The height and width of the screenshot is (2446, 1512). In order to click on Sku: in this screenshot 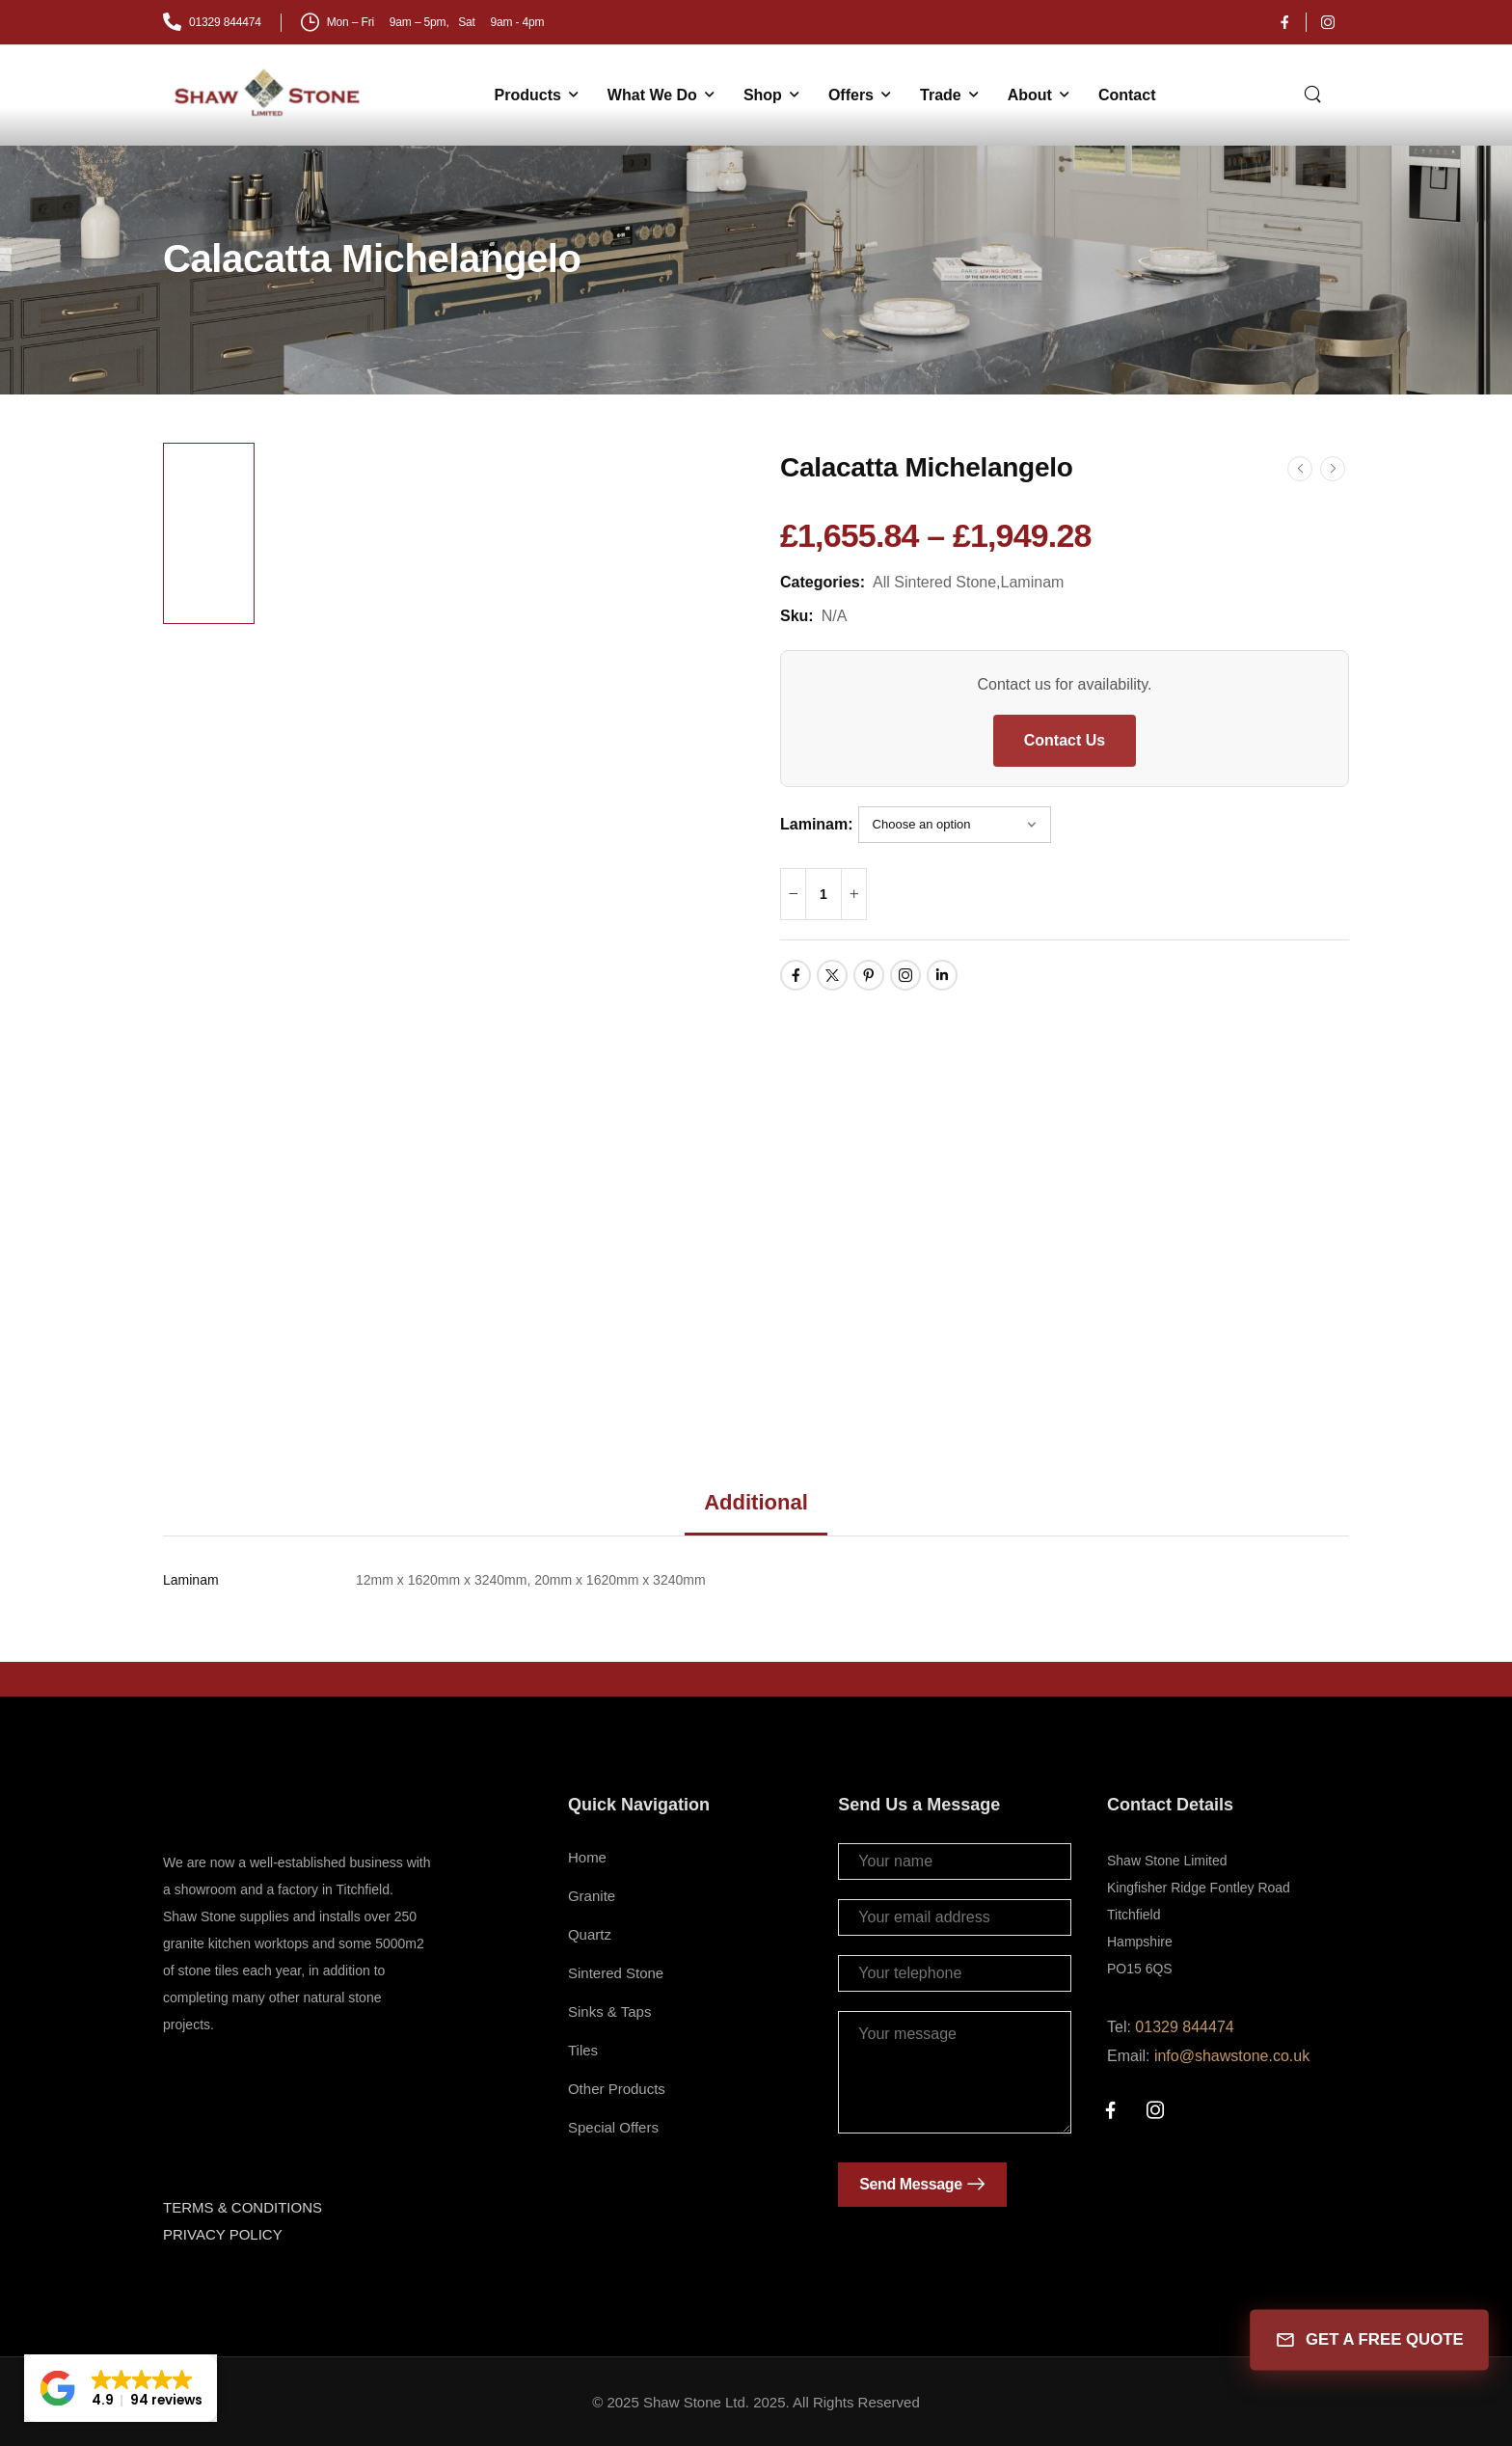, I will do `click(797, 616)`.